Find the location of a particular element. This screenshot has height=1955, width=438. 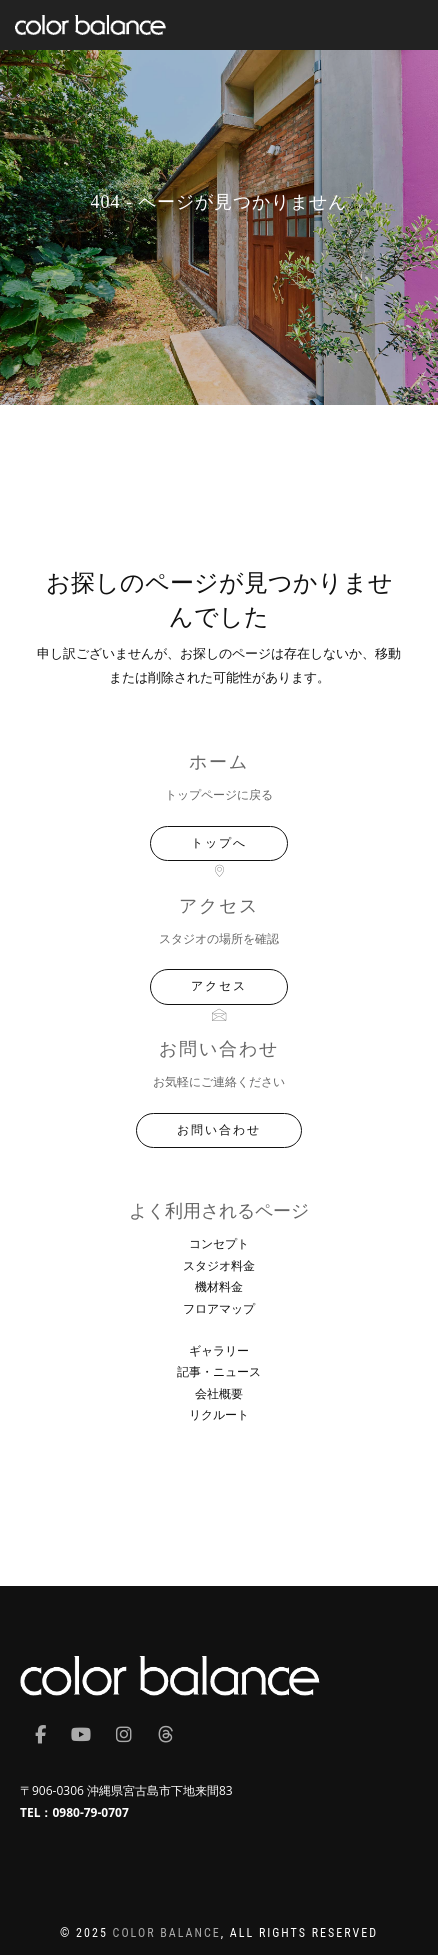

会社概要 is located at coordinates (219, 1393).